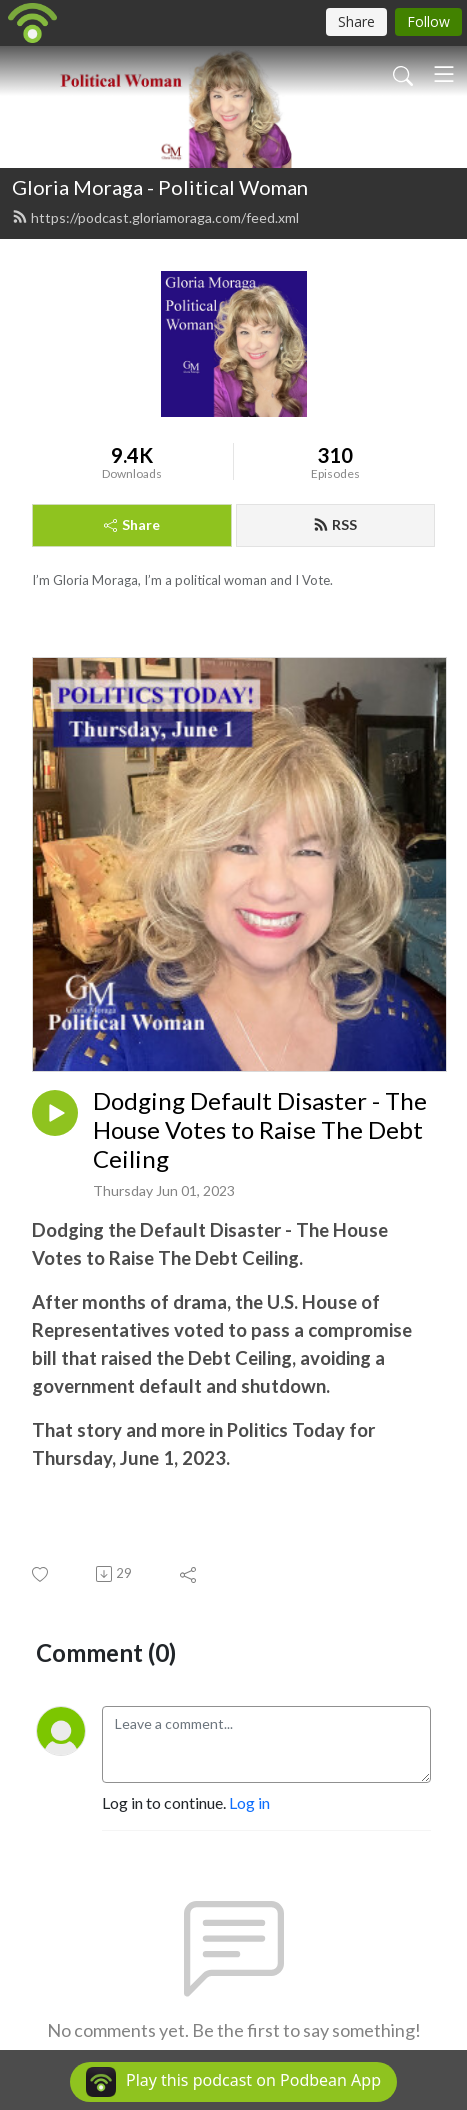  Describe the element at coordinates (155, 217) in the screenshot. I see `https://podcast.gloriamoraga.com/feed.xml` at that location.